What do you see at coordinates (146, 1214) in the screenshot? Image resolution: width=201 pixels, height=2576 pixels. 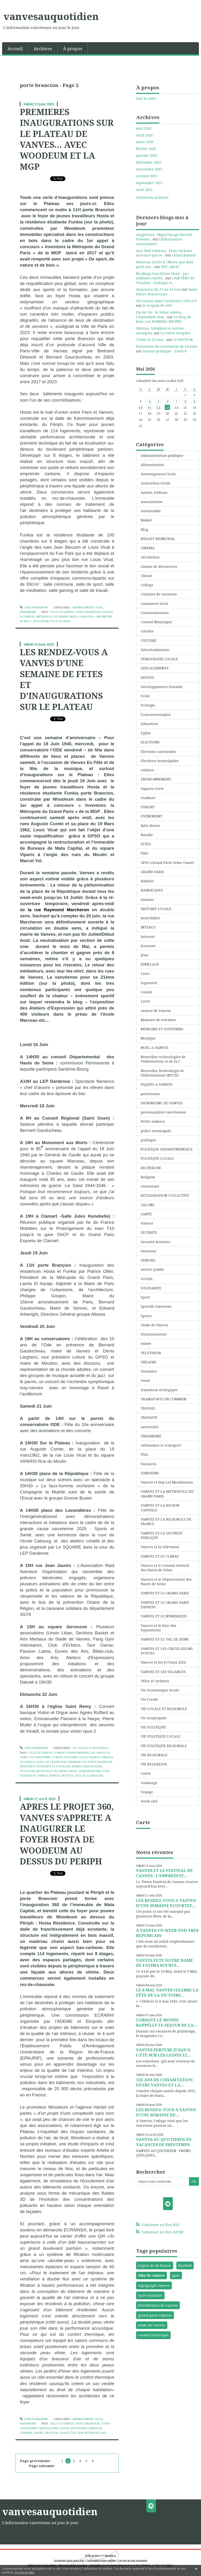 I see `SANTE` at bounding box center [146, 1214].